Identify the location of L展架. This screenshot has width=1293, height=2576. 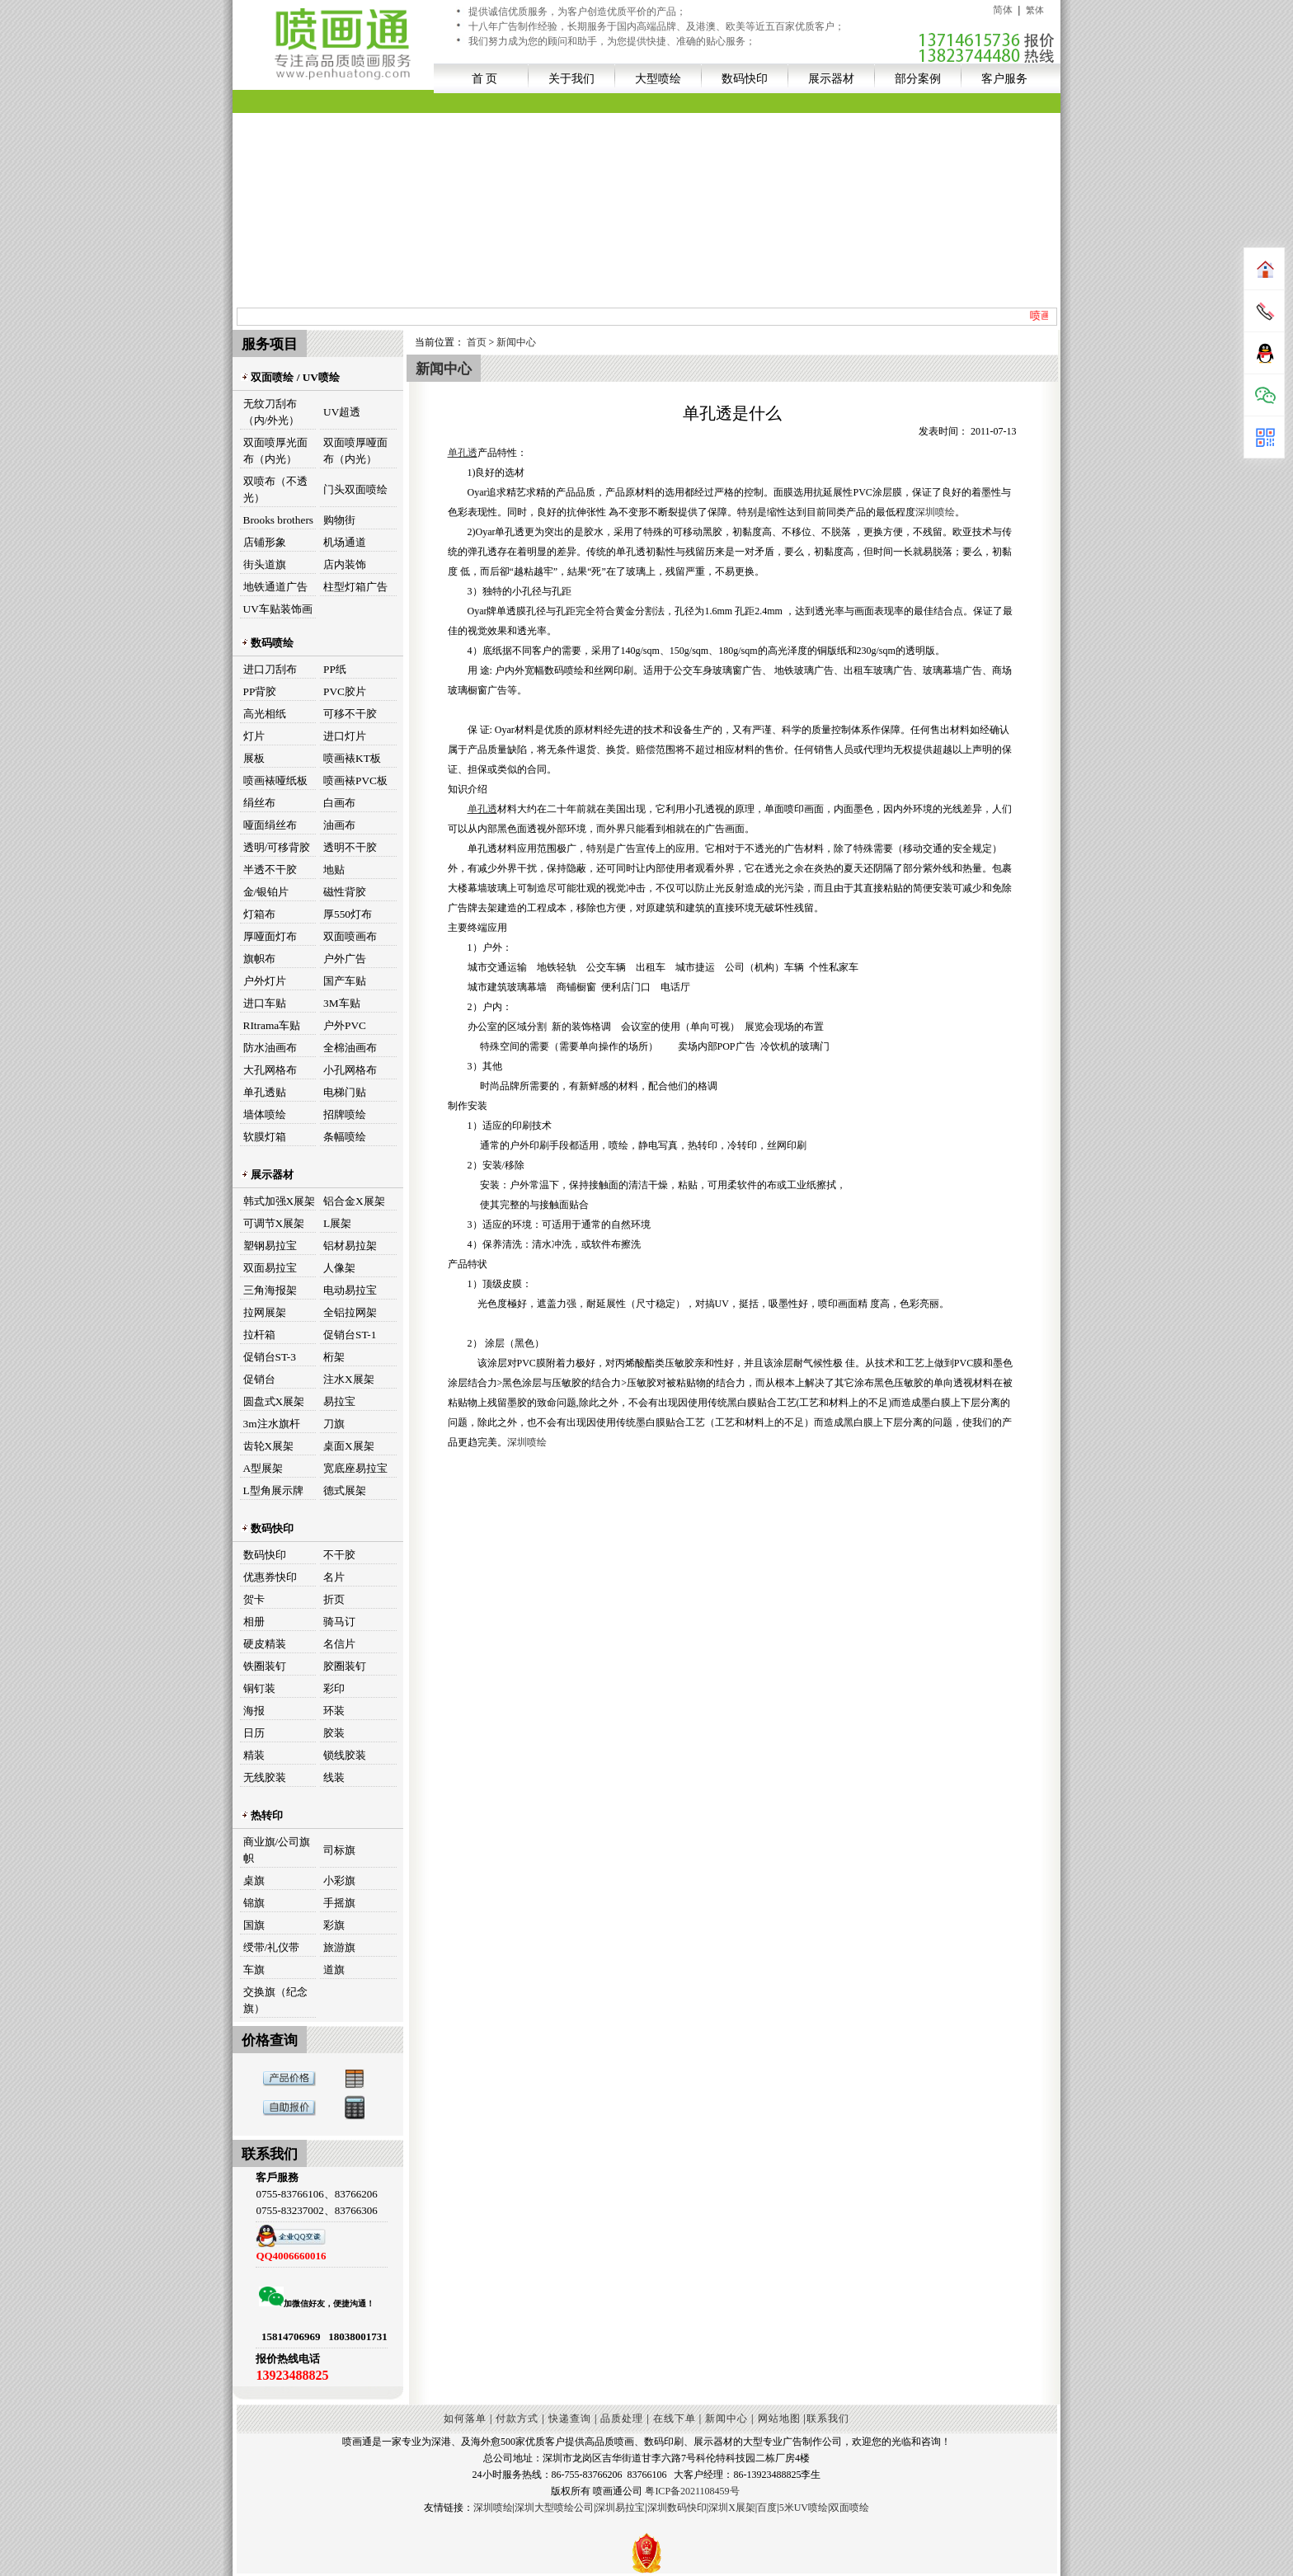
(337, 1223).